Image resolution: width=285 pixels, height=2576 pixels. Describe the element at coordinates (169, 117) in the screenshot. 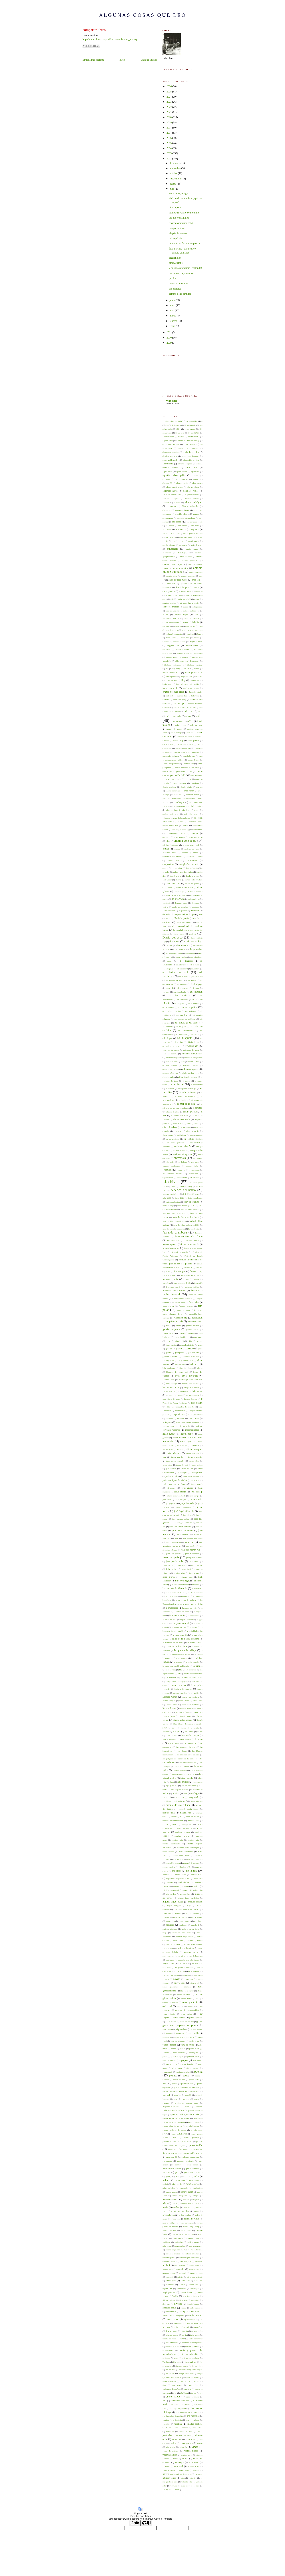

I see `2020` at that location.